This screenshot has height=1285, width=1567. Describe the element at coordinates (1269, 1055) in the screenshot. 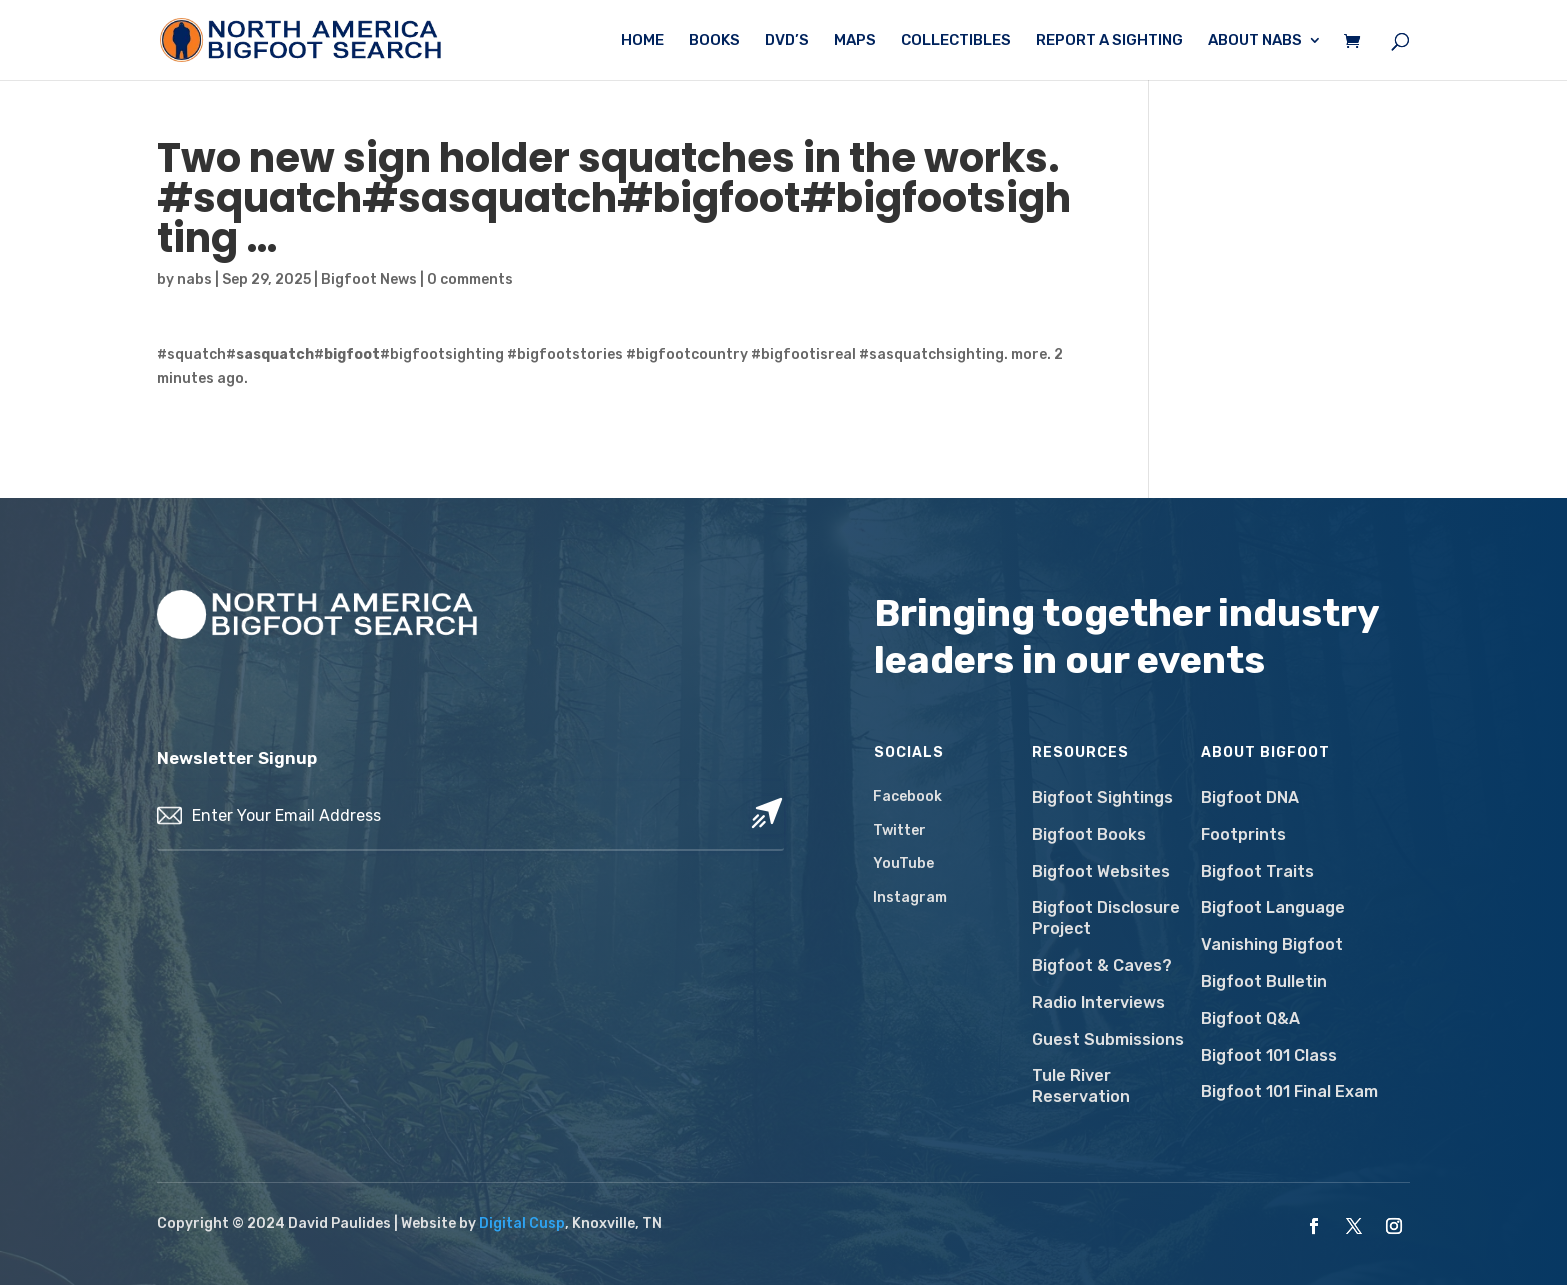

I see `Bigfoot 101 Class` at that location.